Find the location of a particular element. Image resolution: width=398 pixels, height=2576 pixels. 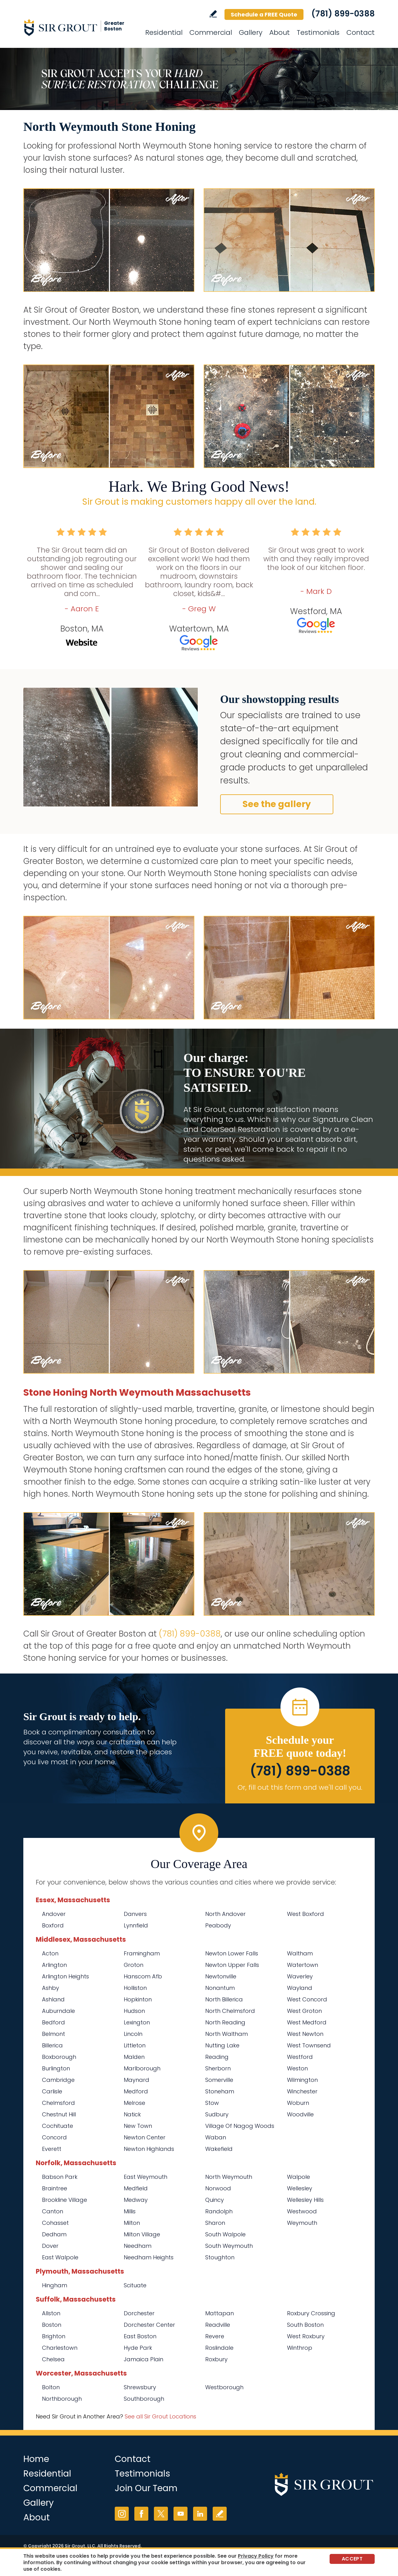

Northborough is located at coordinates (62, 2399).